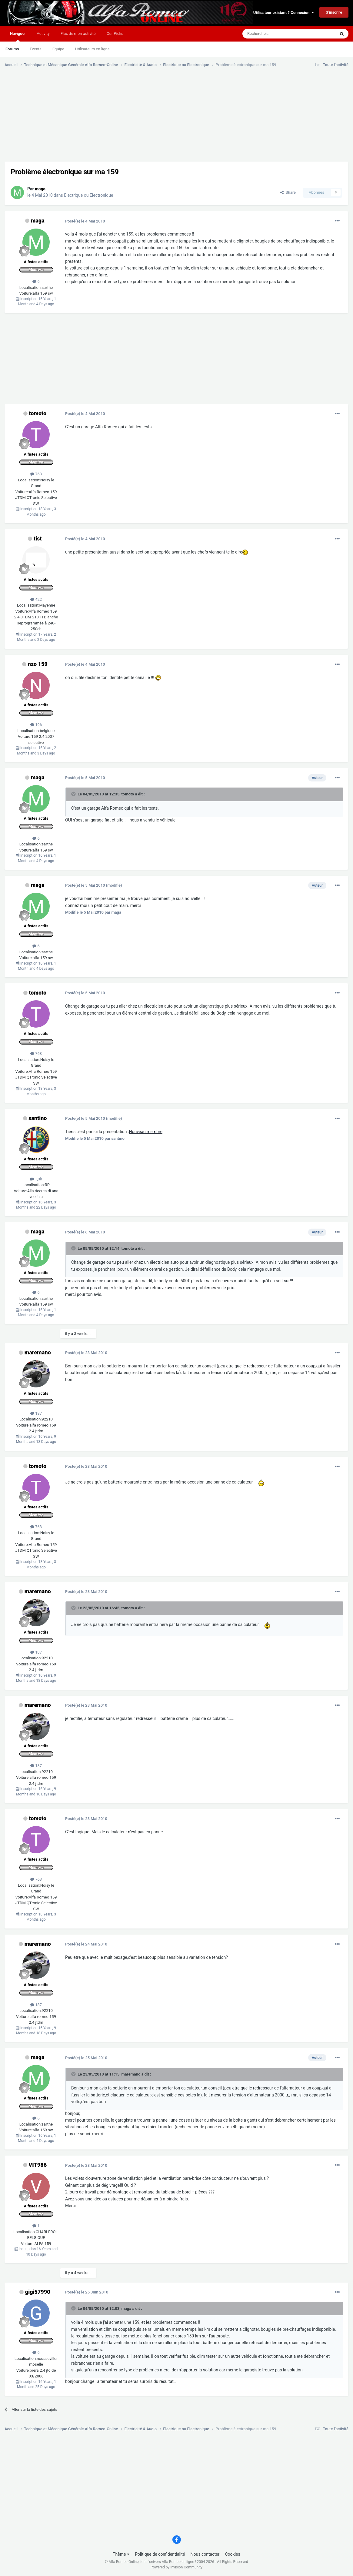  Describe the element at coordinates (176, 2567) in the screenshot. I see `Powered by Invision Community` at that location.